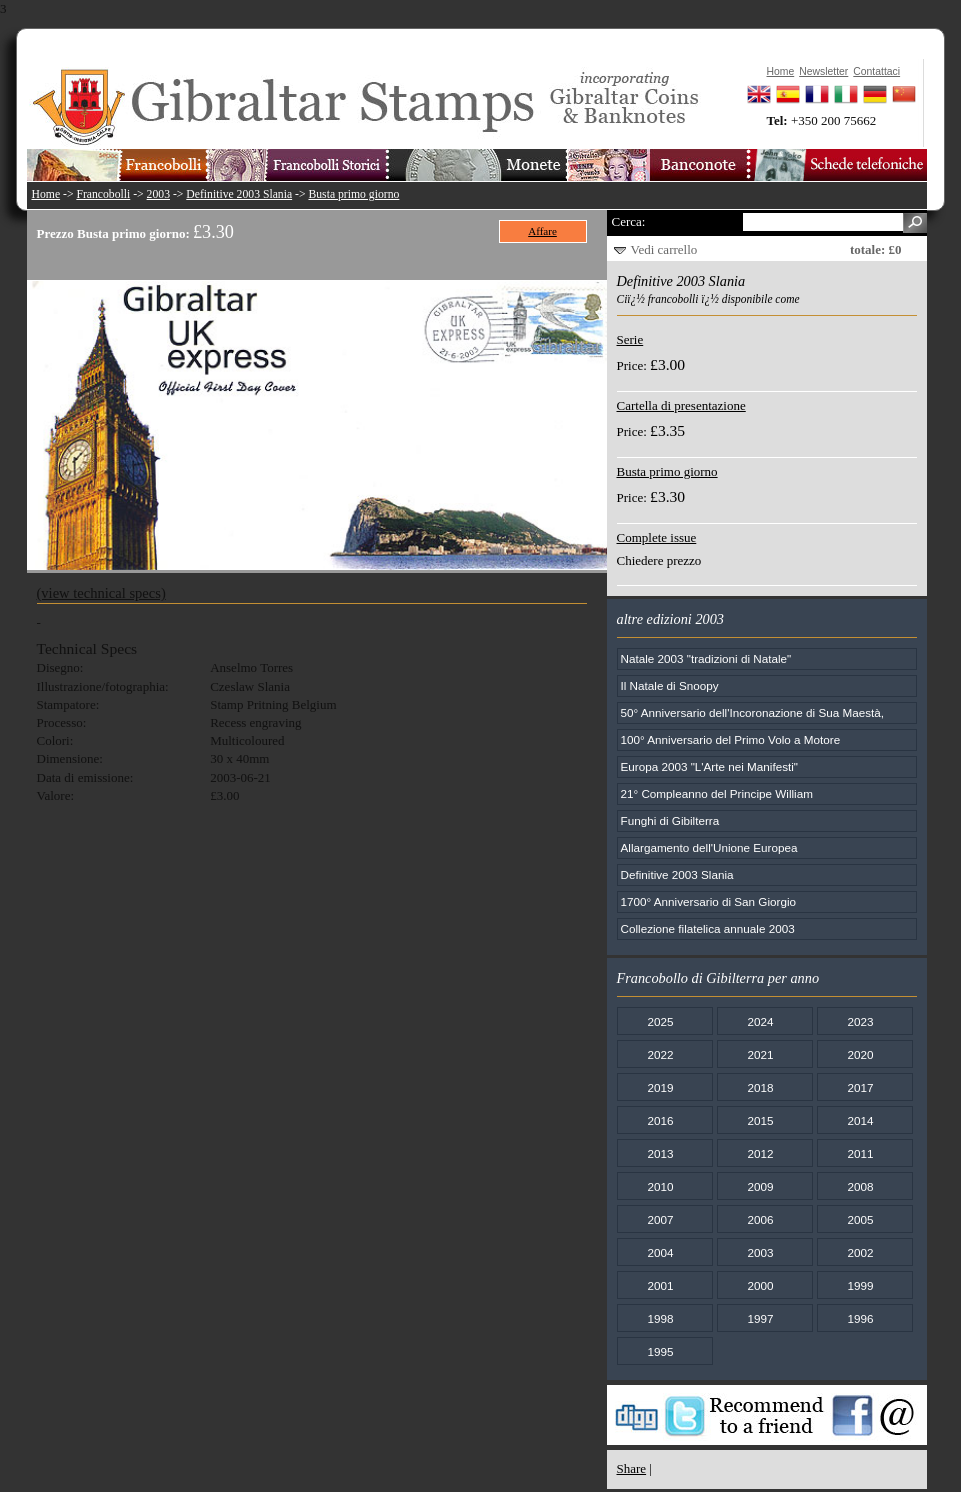  Describe the element at coordinates (760, 1219) in the screenshot. I see `2006` at that location.